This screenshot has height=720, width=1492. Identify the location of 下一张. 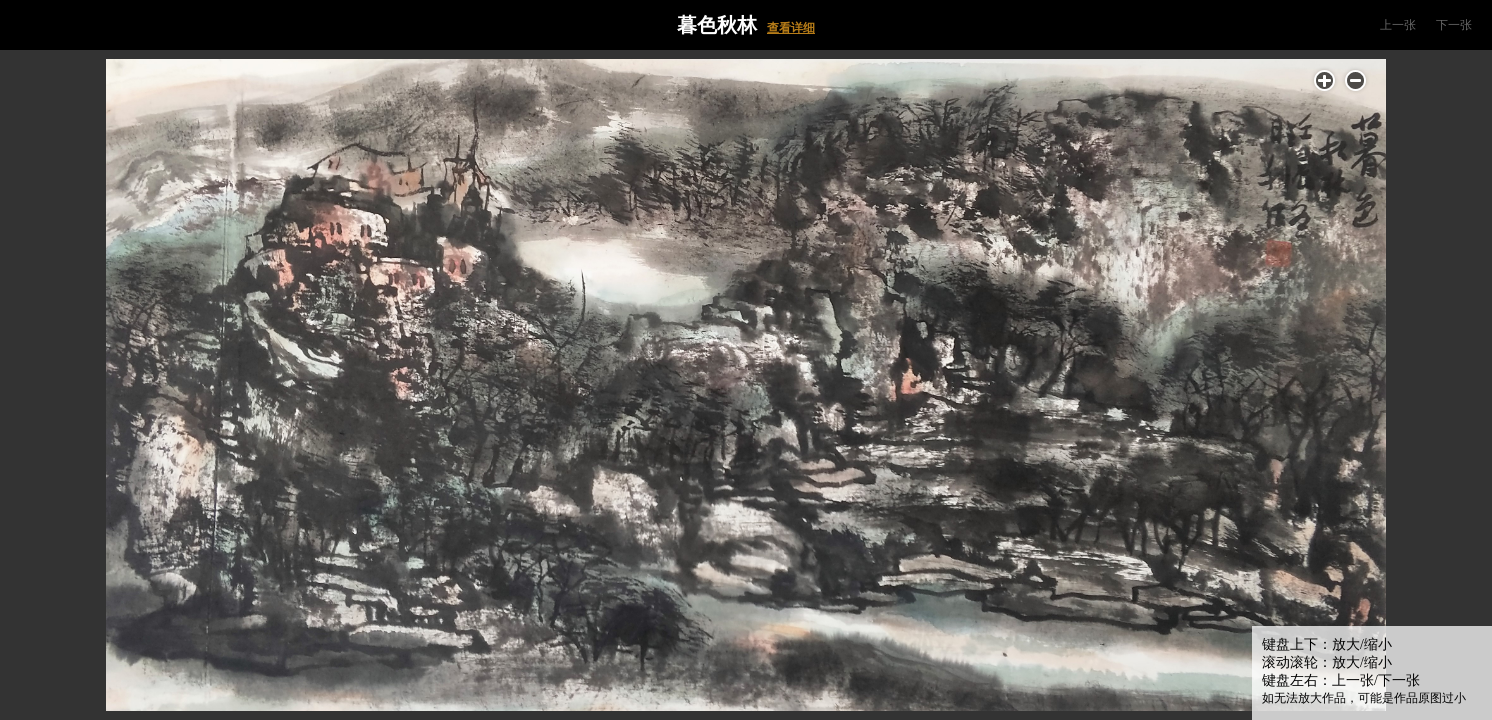
(1454, 25).